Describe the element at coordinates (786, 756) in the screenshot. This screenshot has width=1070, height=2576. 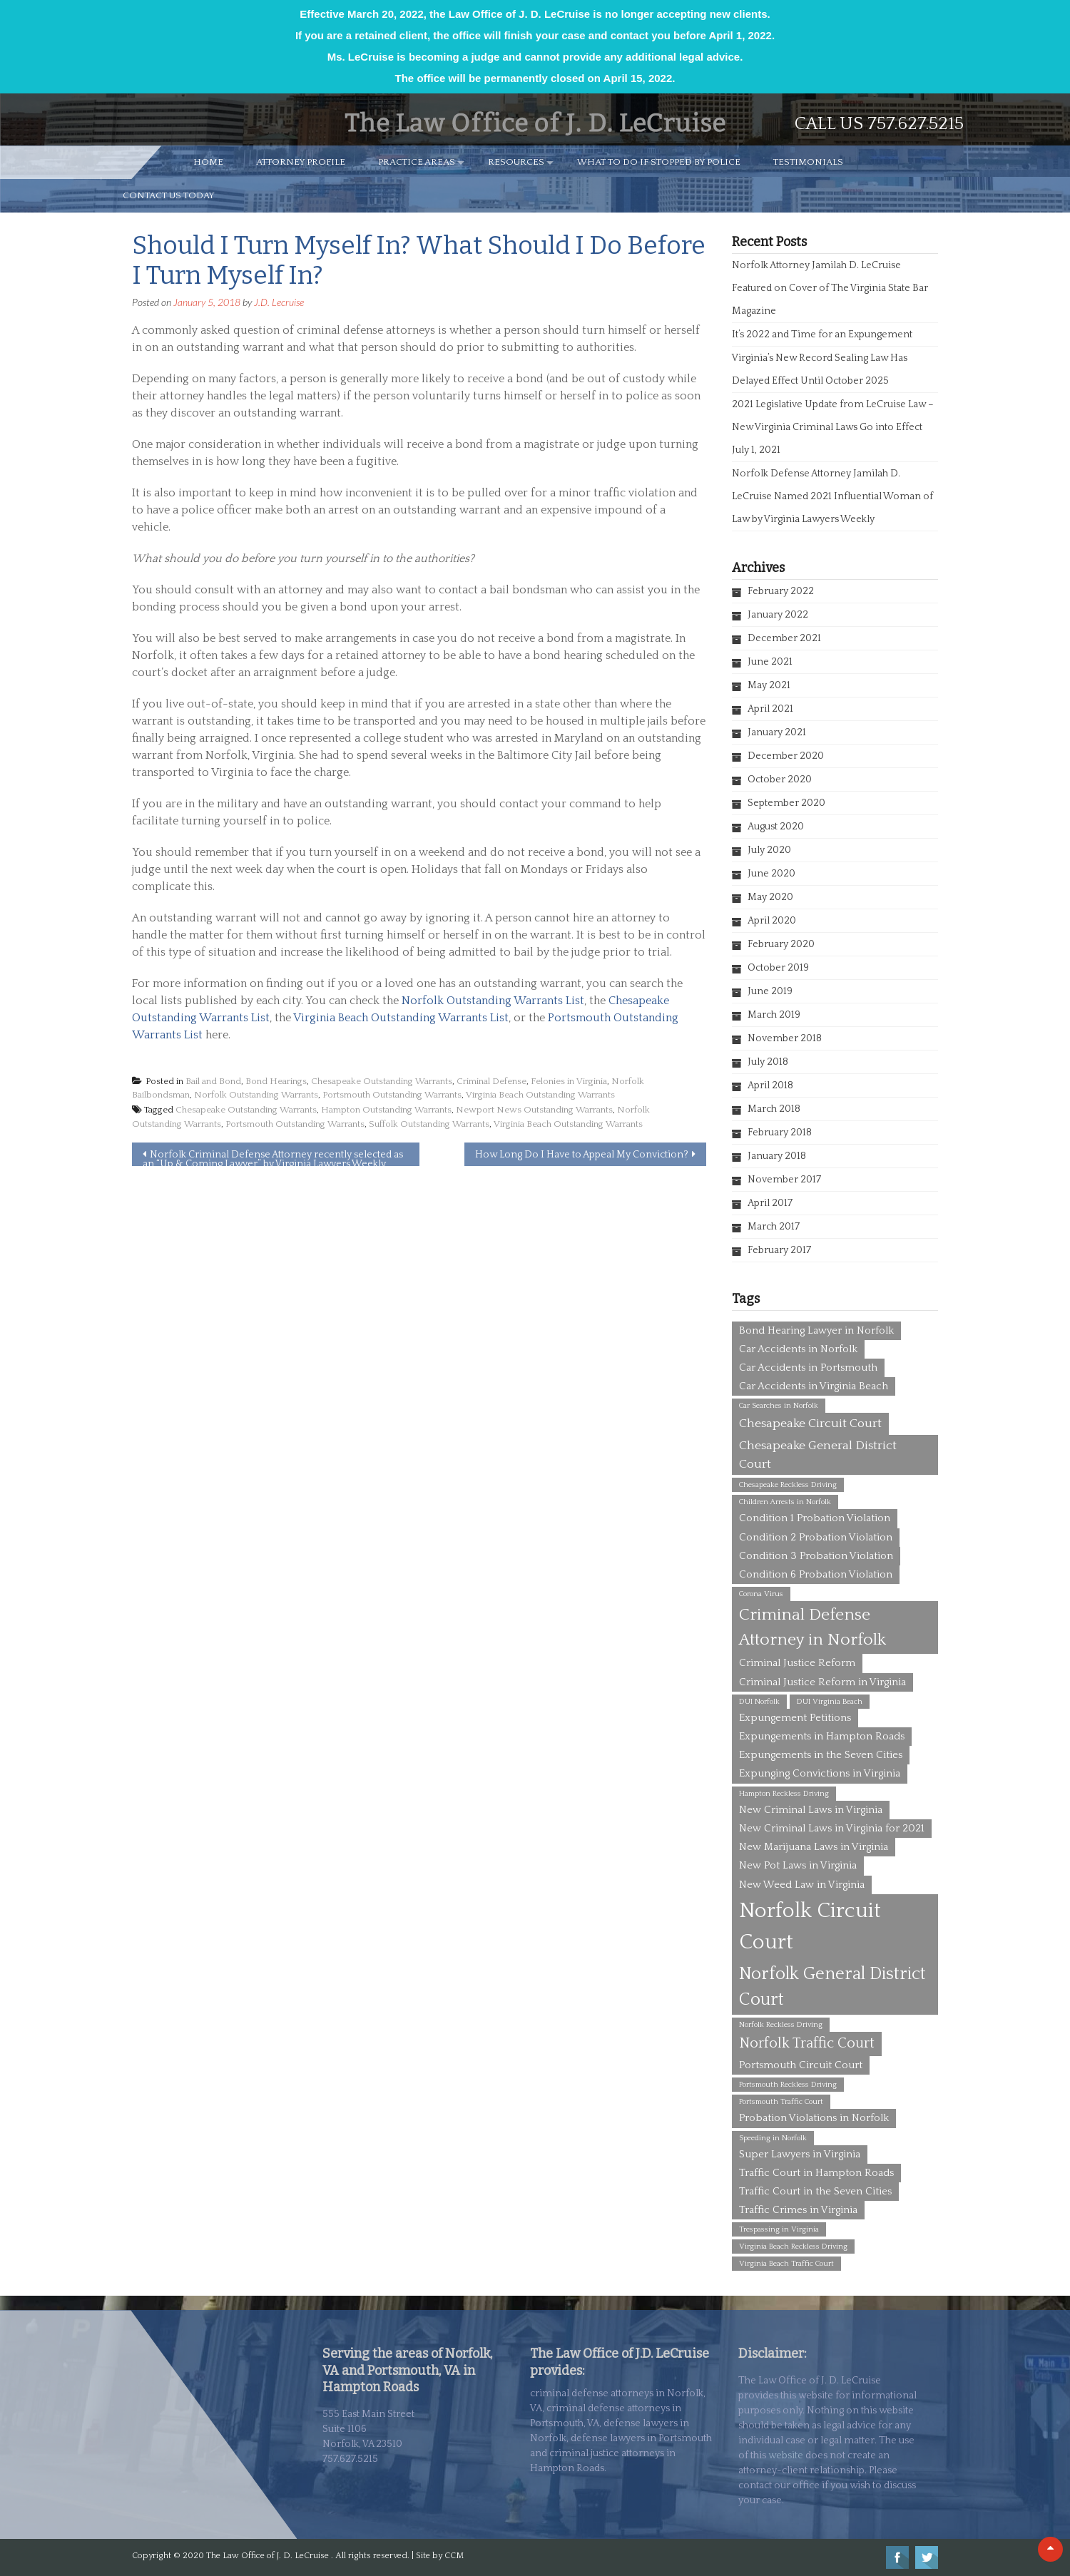
I see `December 2020` at that location.